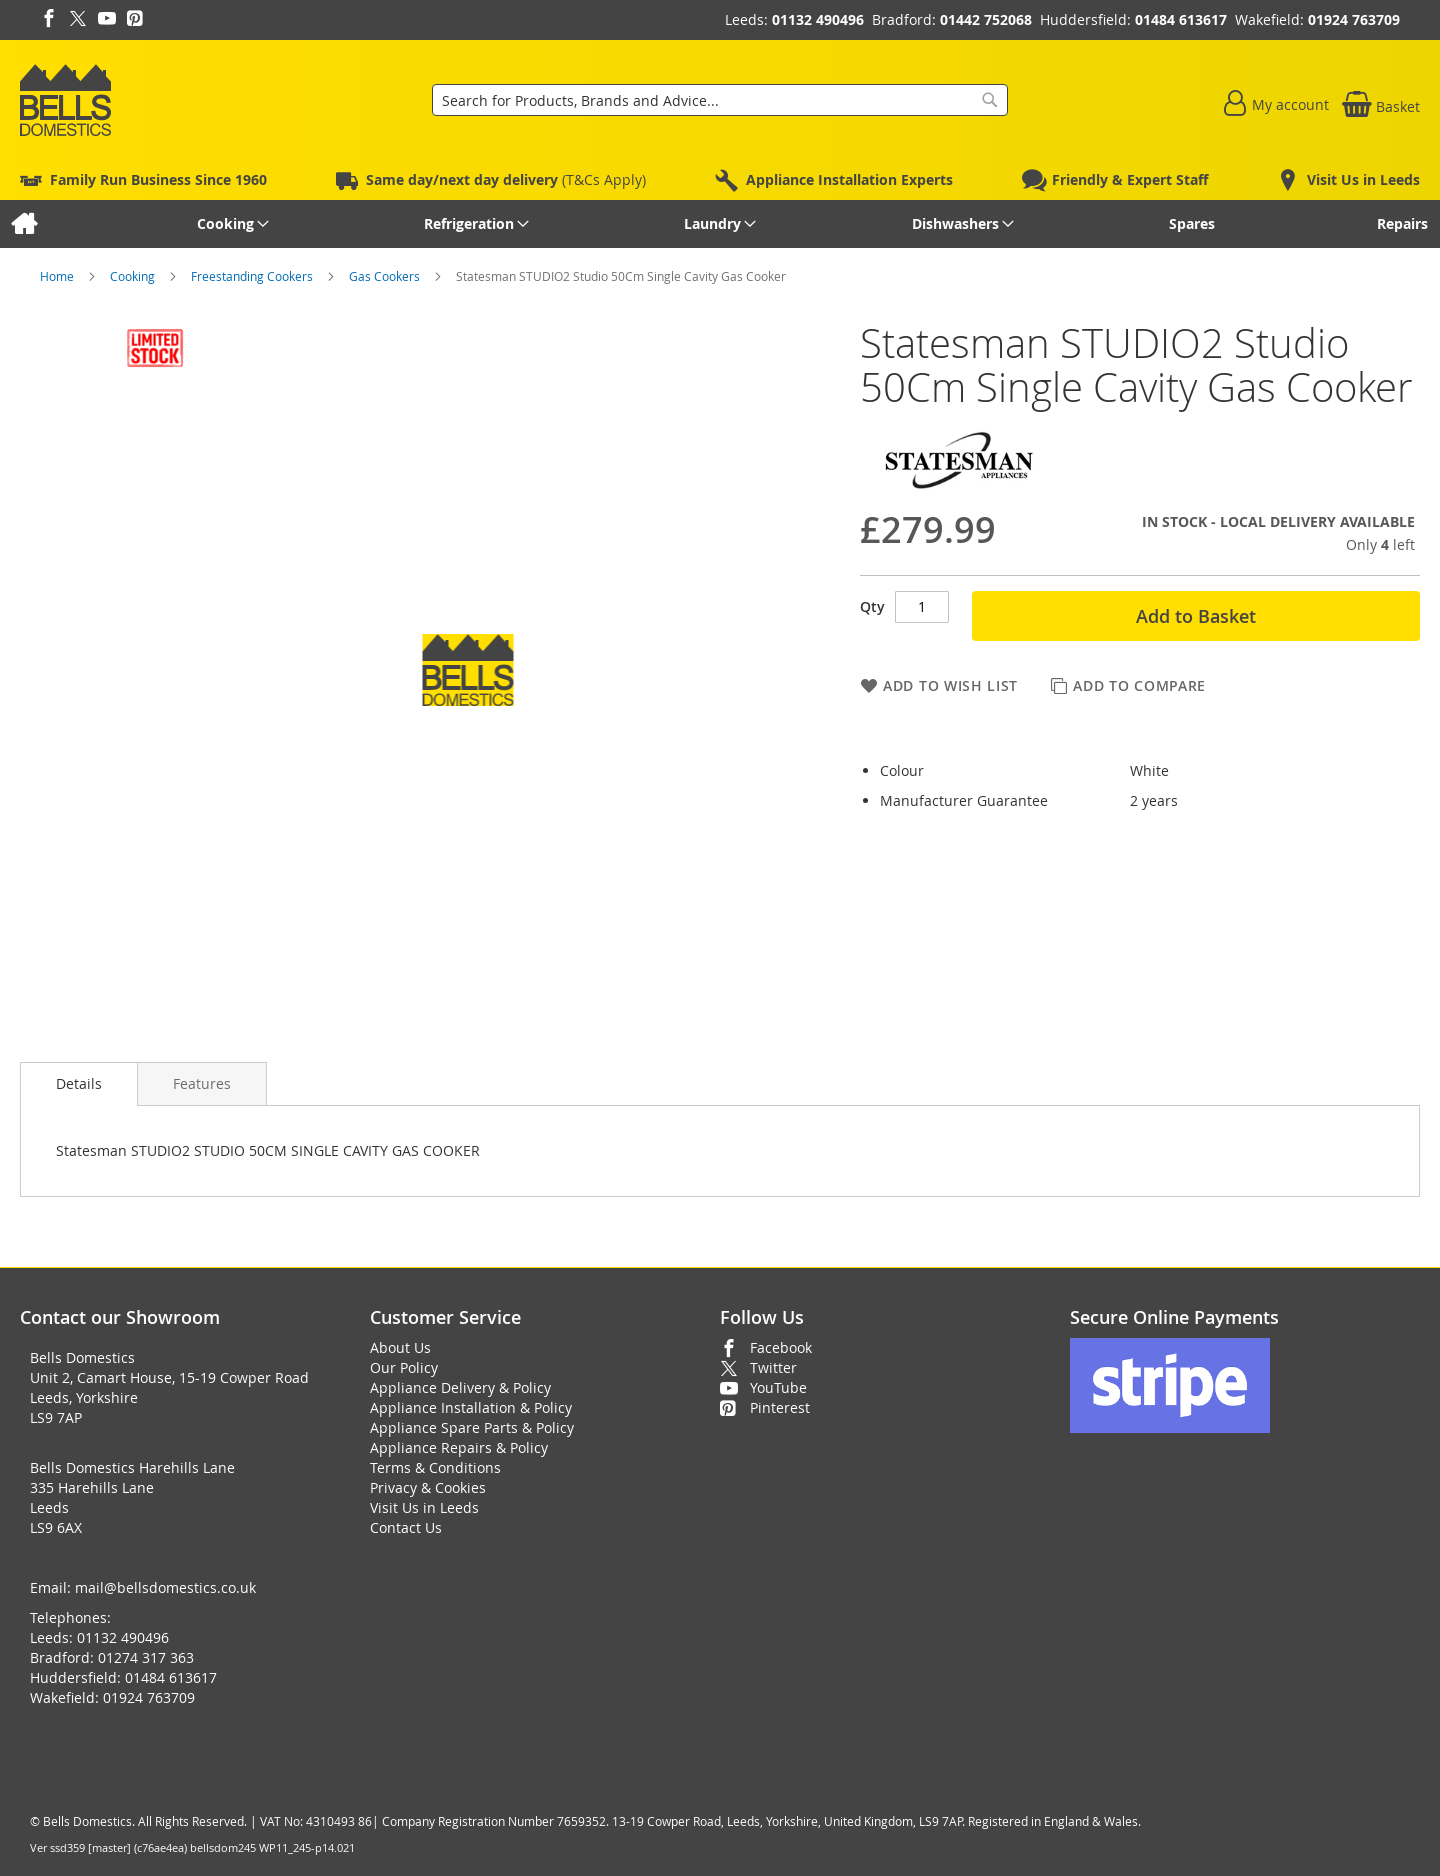 Image resolution: width=1440 pixels, height=1876 pixels. What do you see at coordinates (58, 276) in the screenshot?
I see `Home` at bounding box center [58, 276].